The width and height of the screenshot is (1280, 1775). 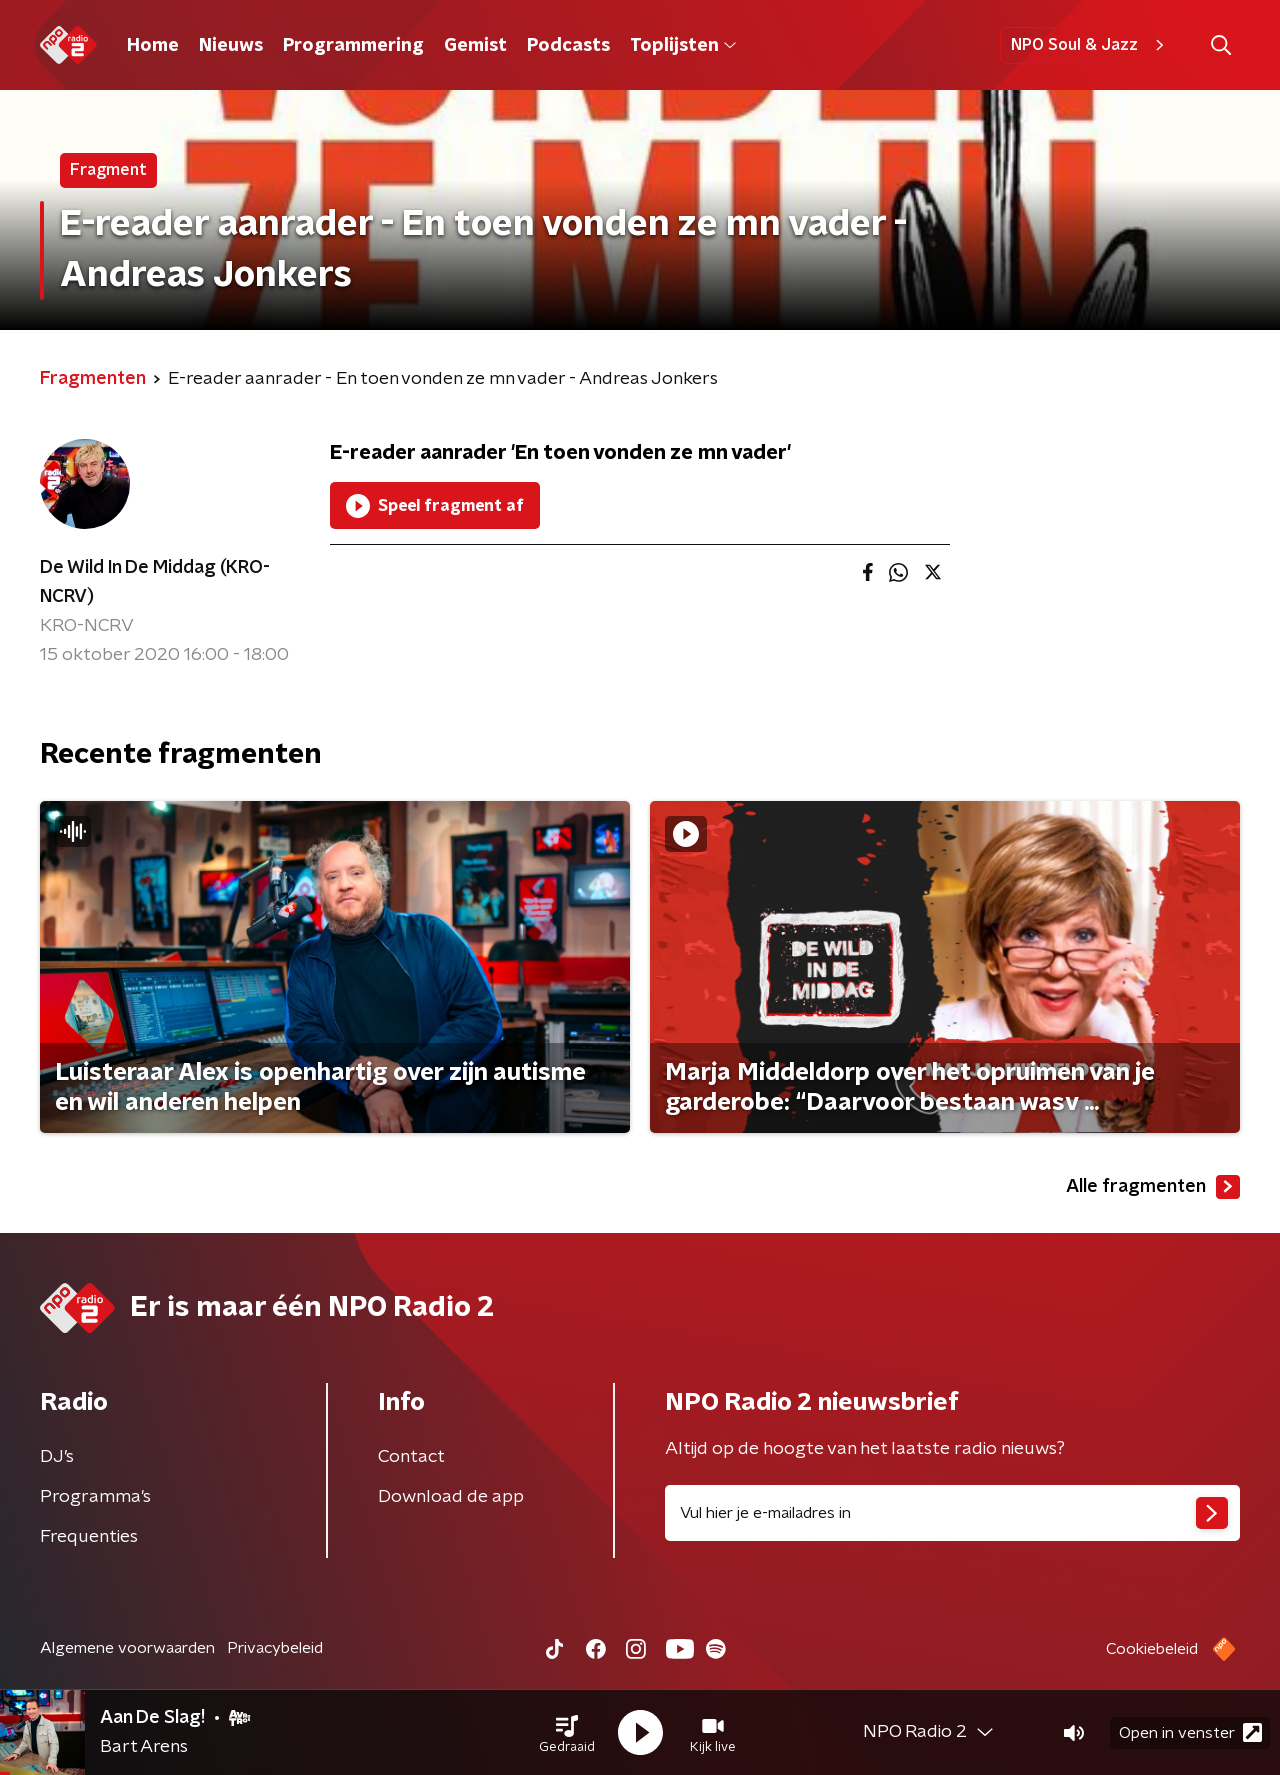 I want to click on Frequenties, so click(x=89, y=1537).